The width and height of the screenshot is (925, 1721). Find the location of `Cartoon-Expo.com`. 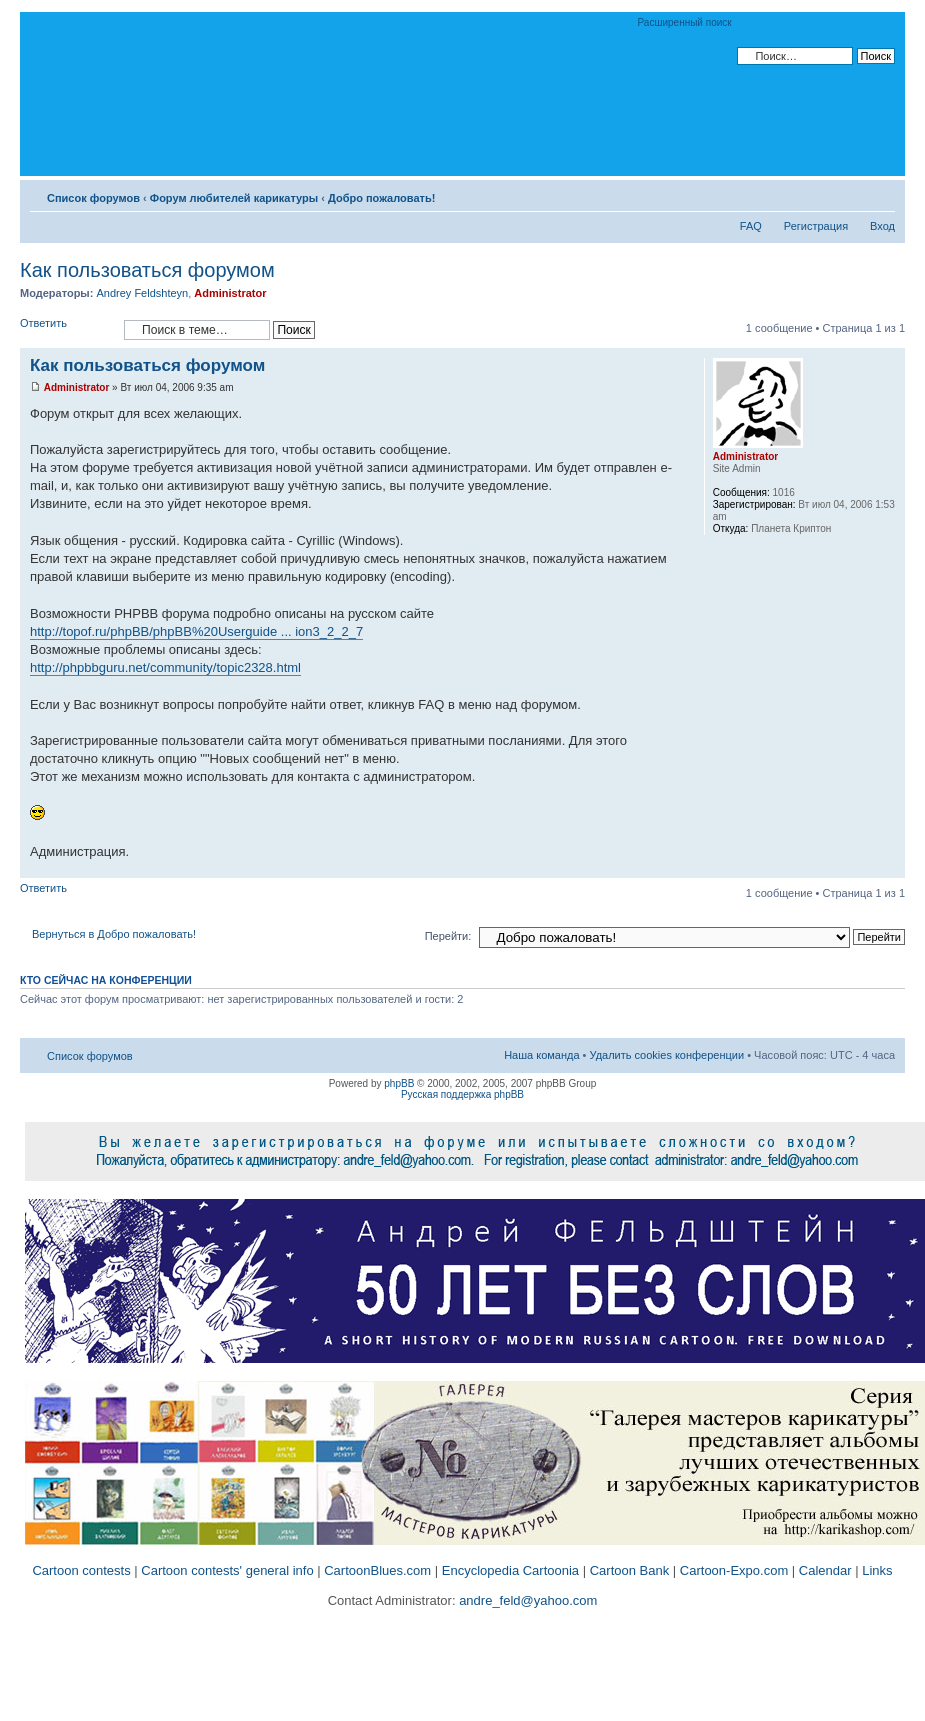

Cartoon-Expo.com is located at coordinates (734, 1570).